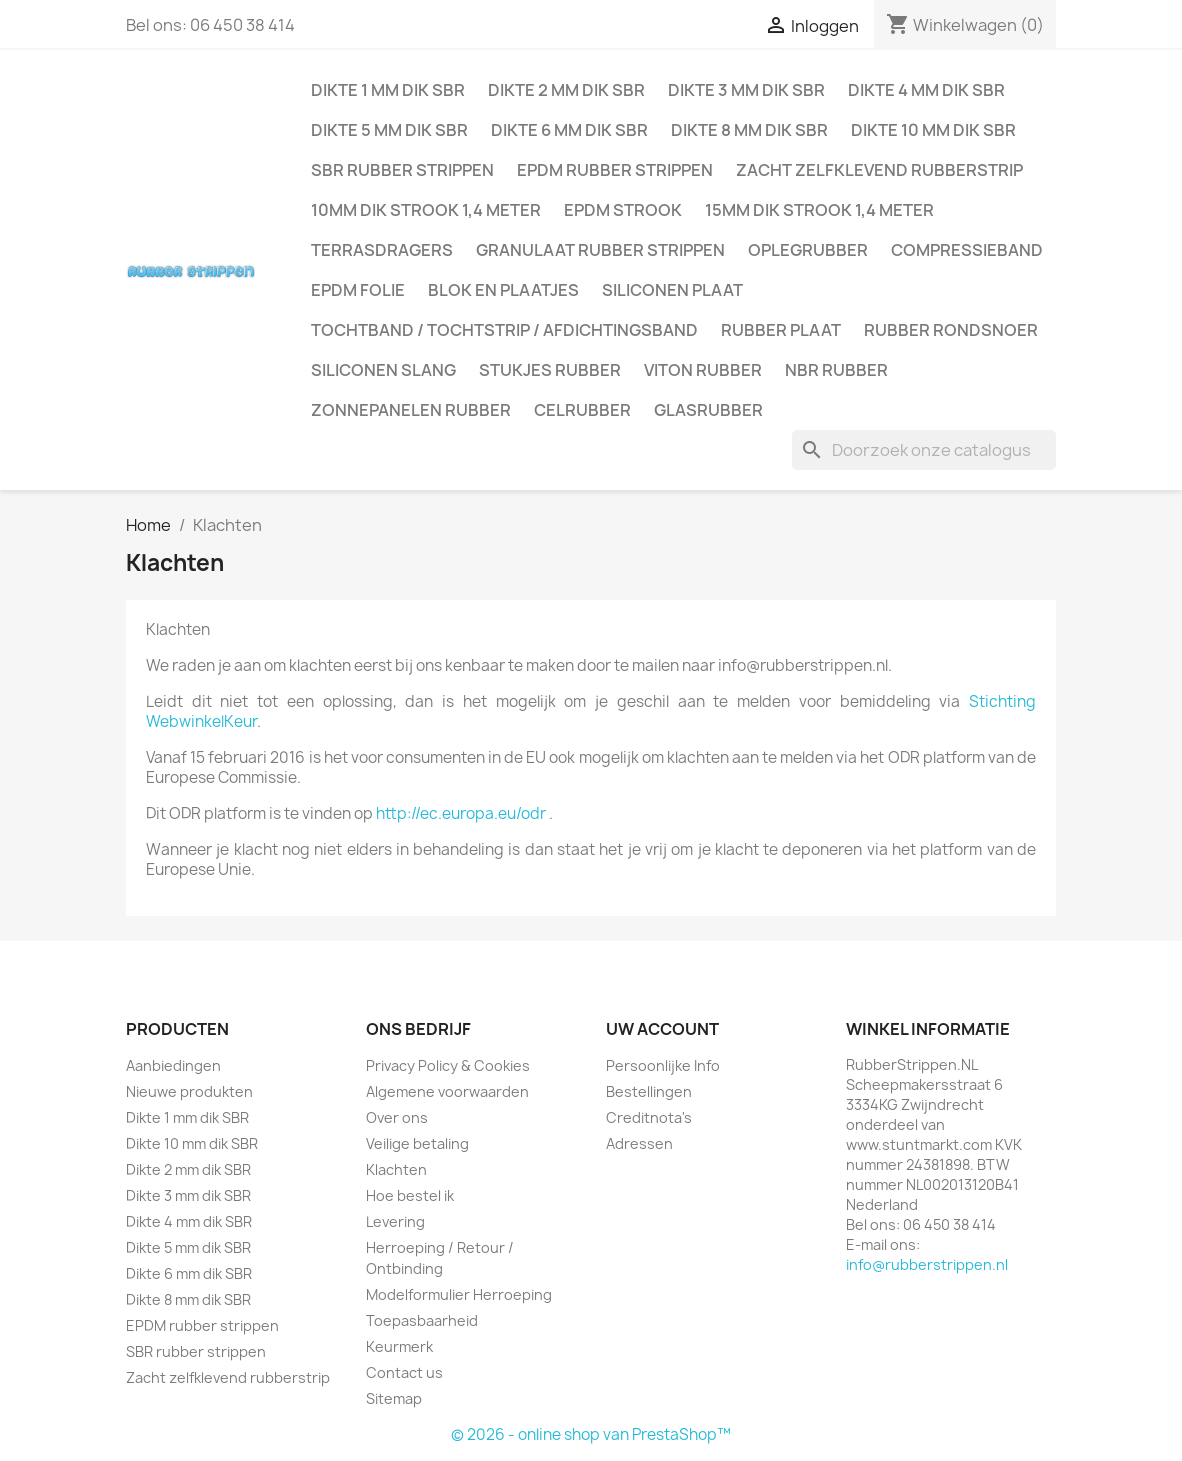 The width and height of the screenshot is (1182, 1461). What do you see at coordinates (422, 1320) in the screenshot?
I see `Toepasbaarheid` at bounding box center [422, 1320].